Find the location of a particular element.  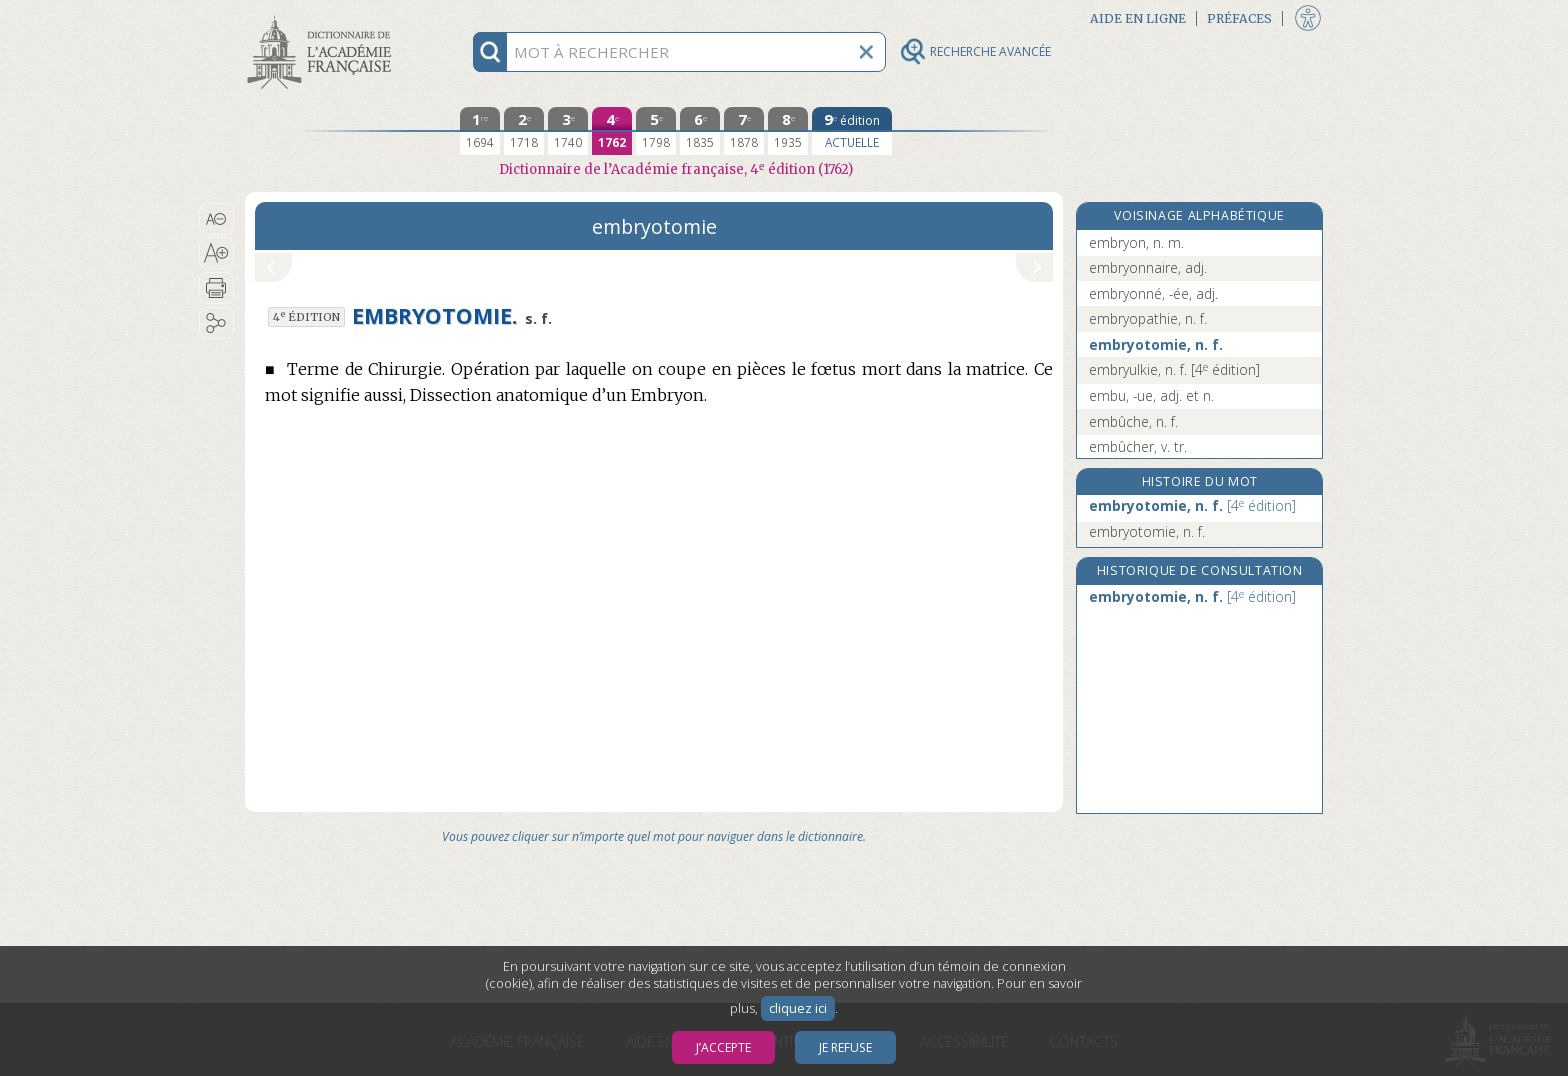

embryotomie, n. f. is located at coordinates (1156, 344).